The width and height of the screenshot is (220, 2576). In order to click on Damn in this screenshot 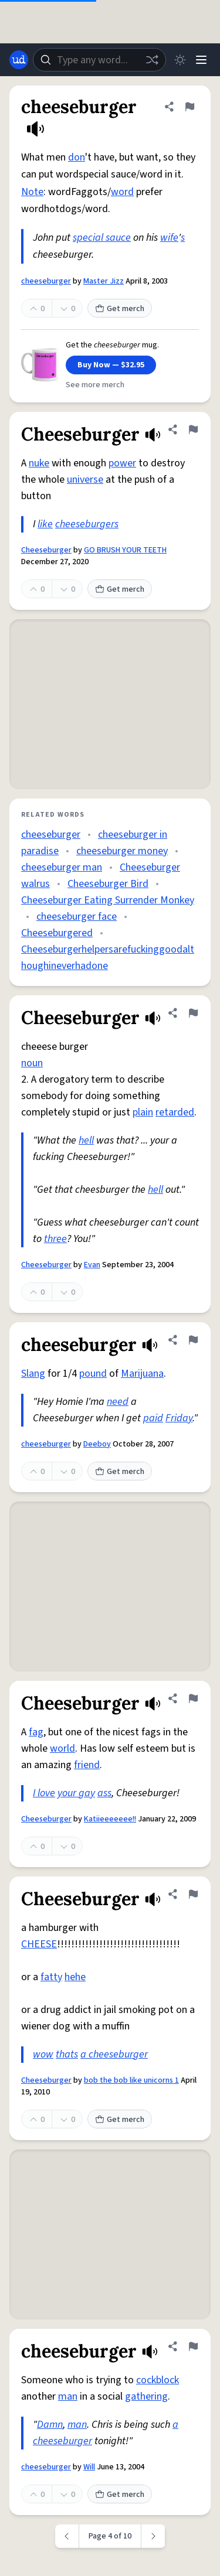, I will do `click(50, 2424)`.